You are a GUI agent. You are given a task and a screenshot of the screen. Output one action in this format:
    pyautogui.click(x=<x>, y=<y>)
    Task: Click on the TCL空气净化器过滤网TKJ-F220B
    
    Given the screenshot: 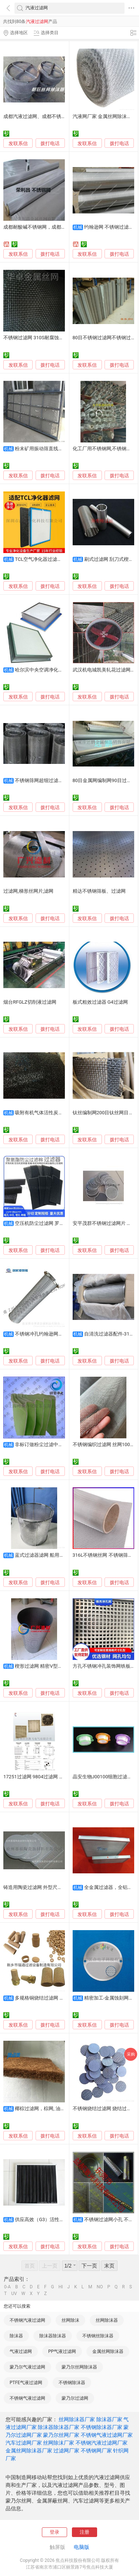 What is the action you would take?
    pyautogui.click(x=50, y=559)
    